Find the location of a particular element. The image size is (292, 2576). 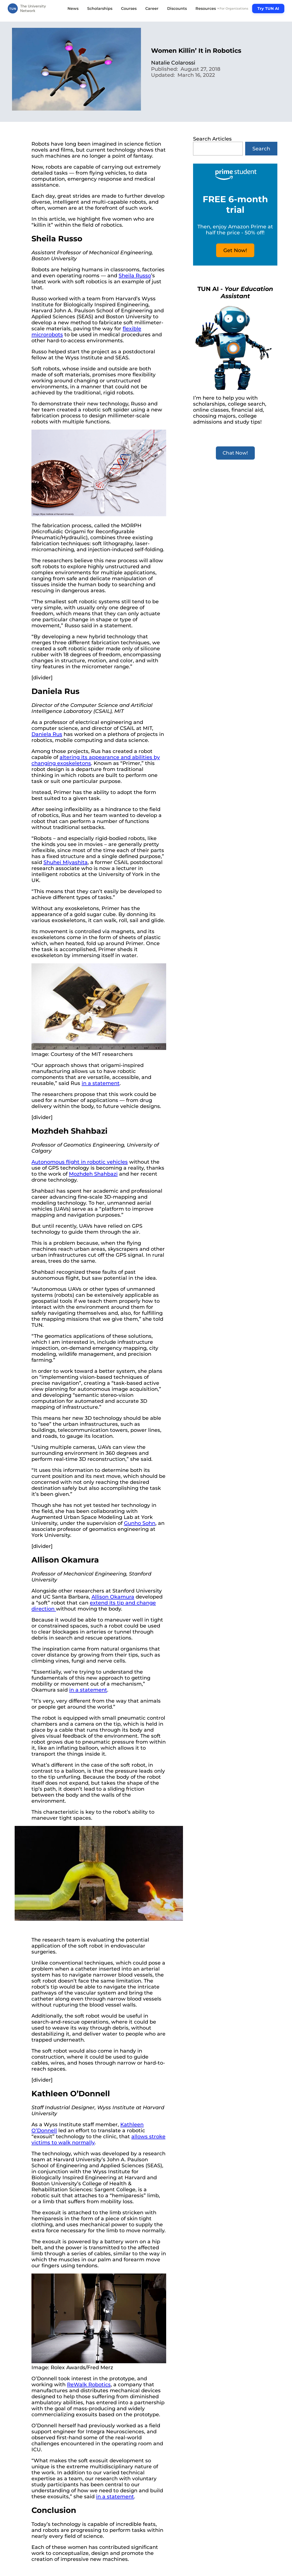

Chat Now! is located at coordinates (235, 453).